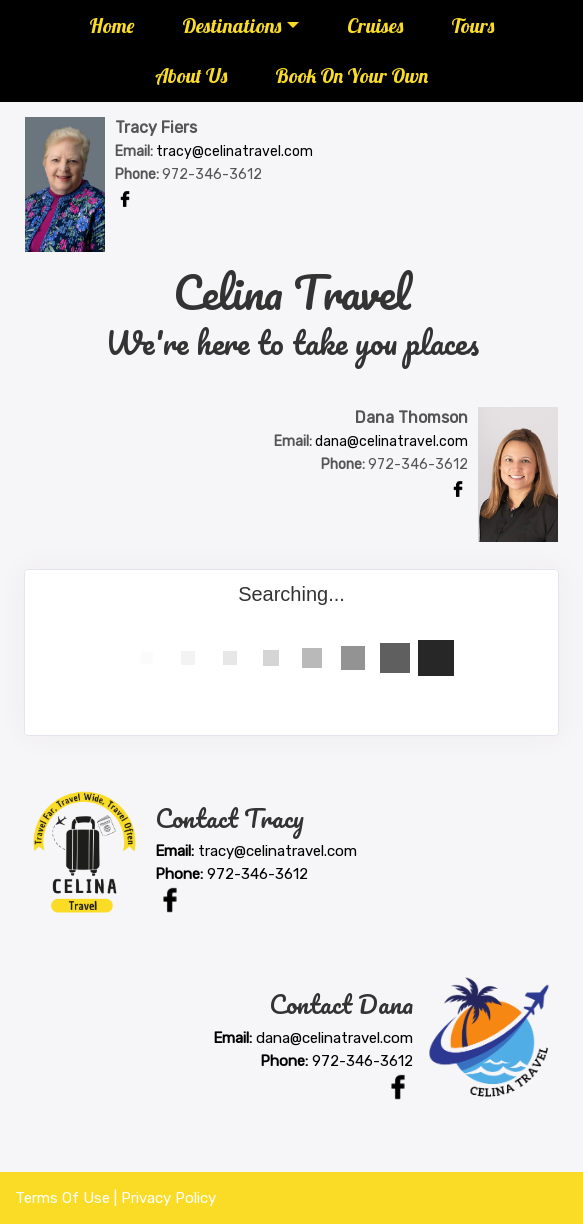  I want to click on Home, so click(111, 25).